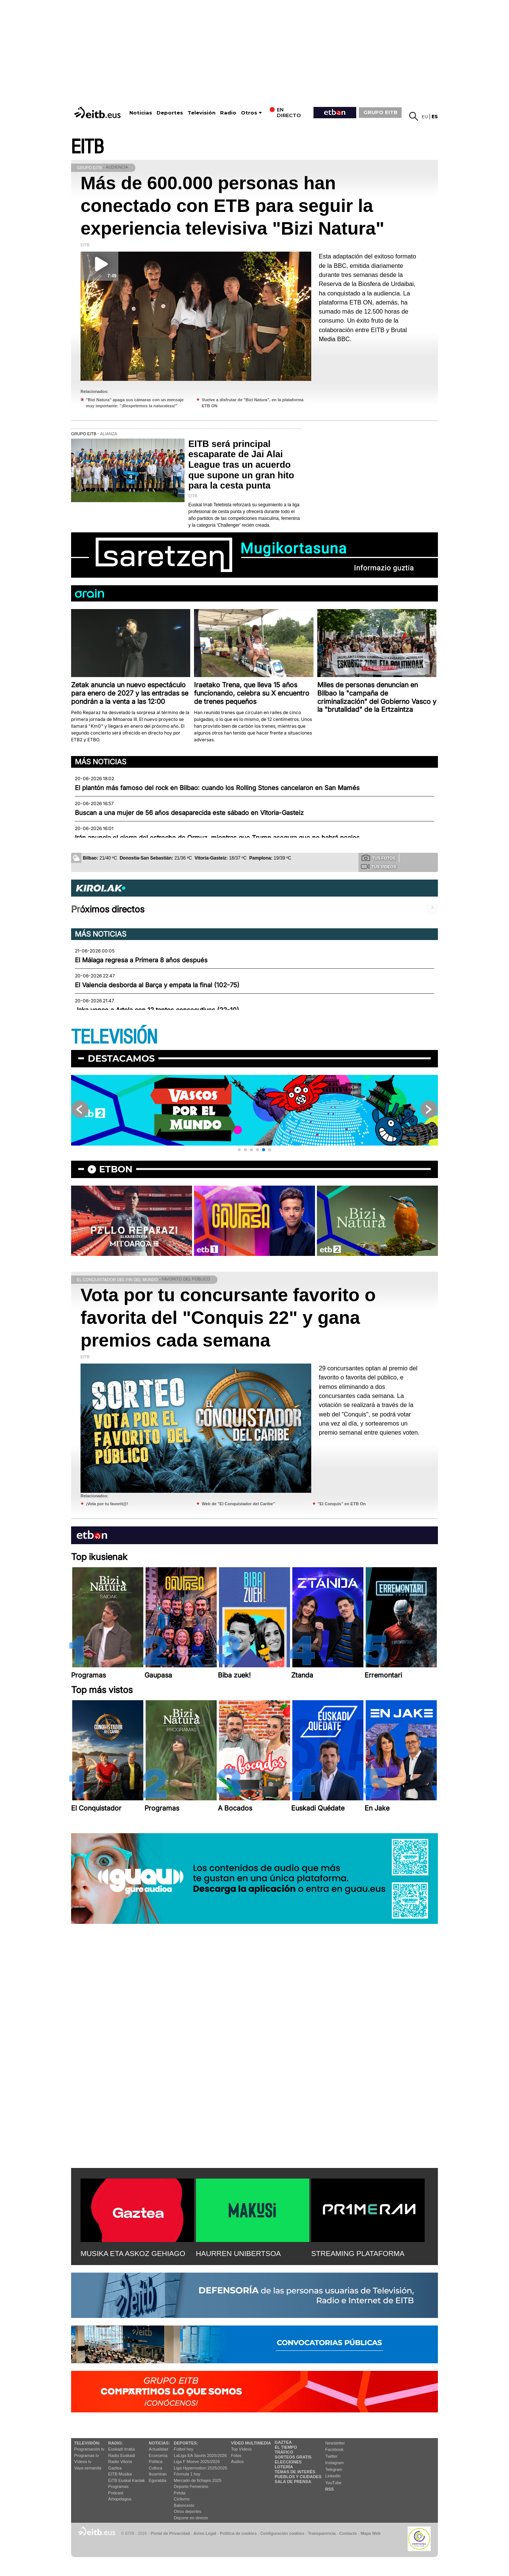 This screenshot has width=509, height=2576. What do you see at coordinates (333, 2482) in the screenshot?
I see `YouTube` at bounding box center [333, 2482].